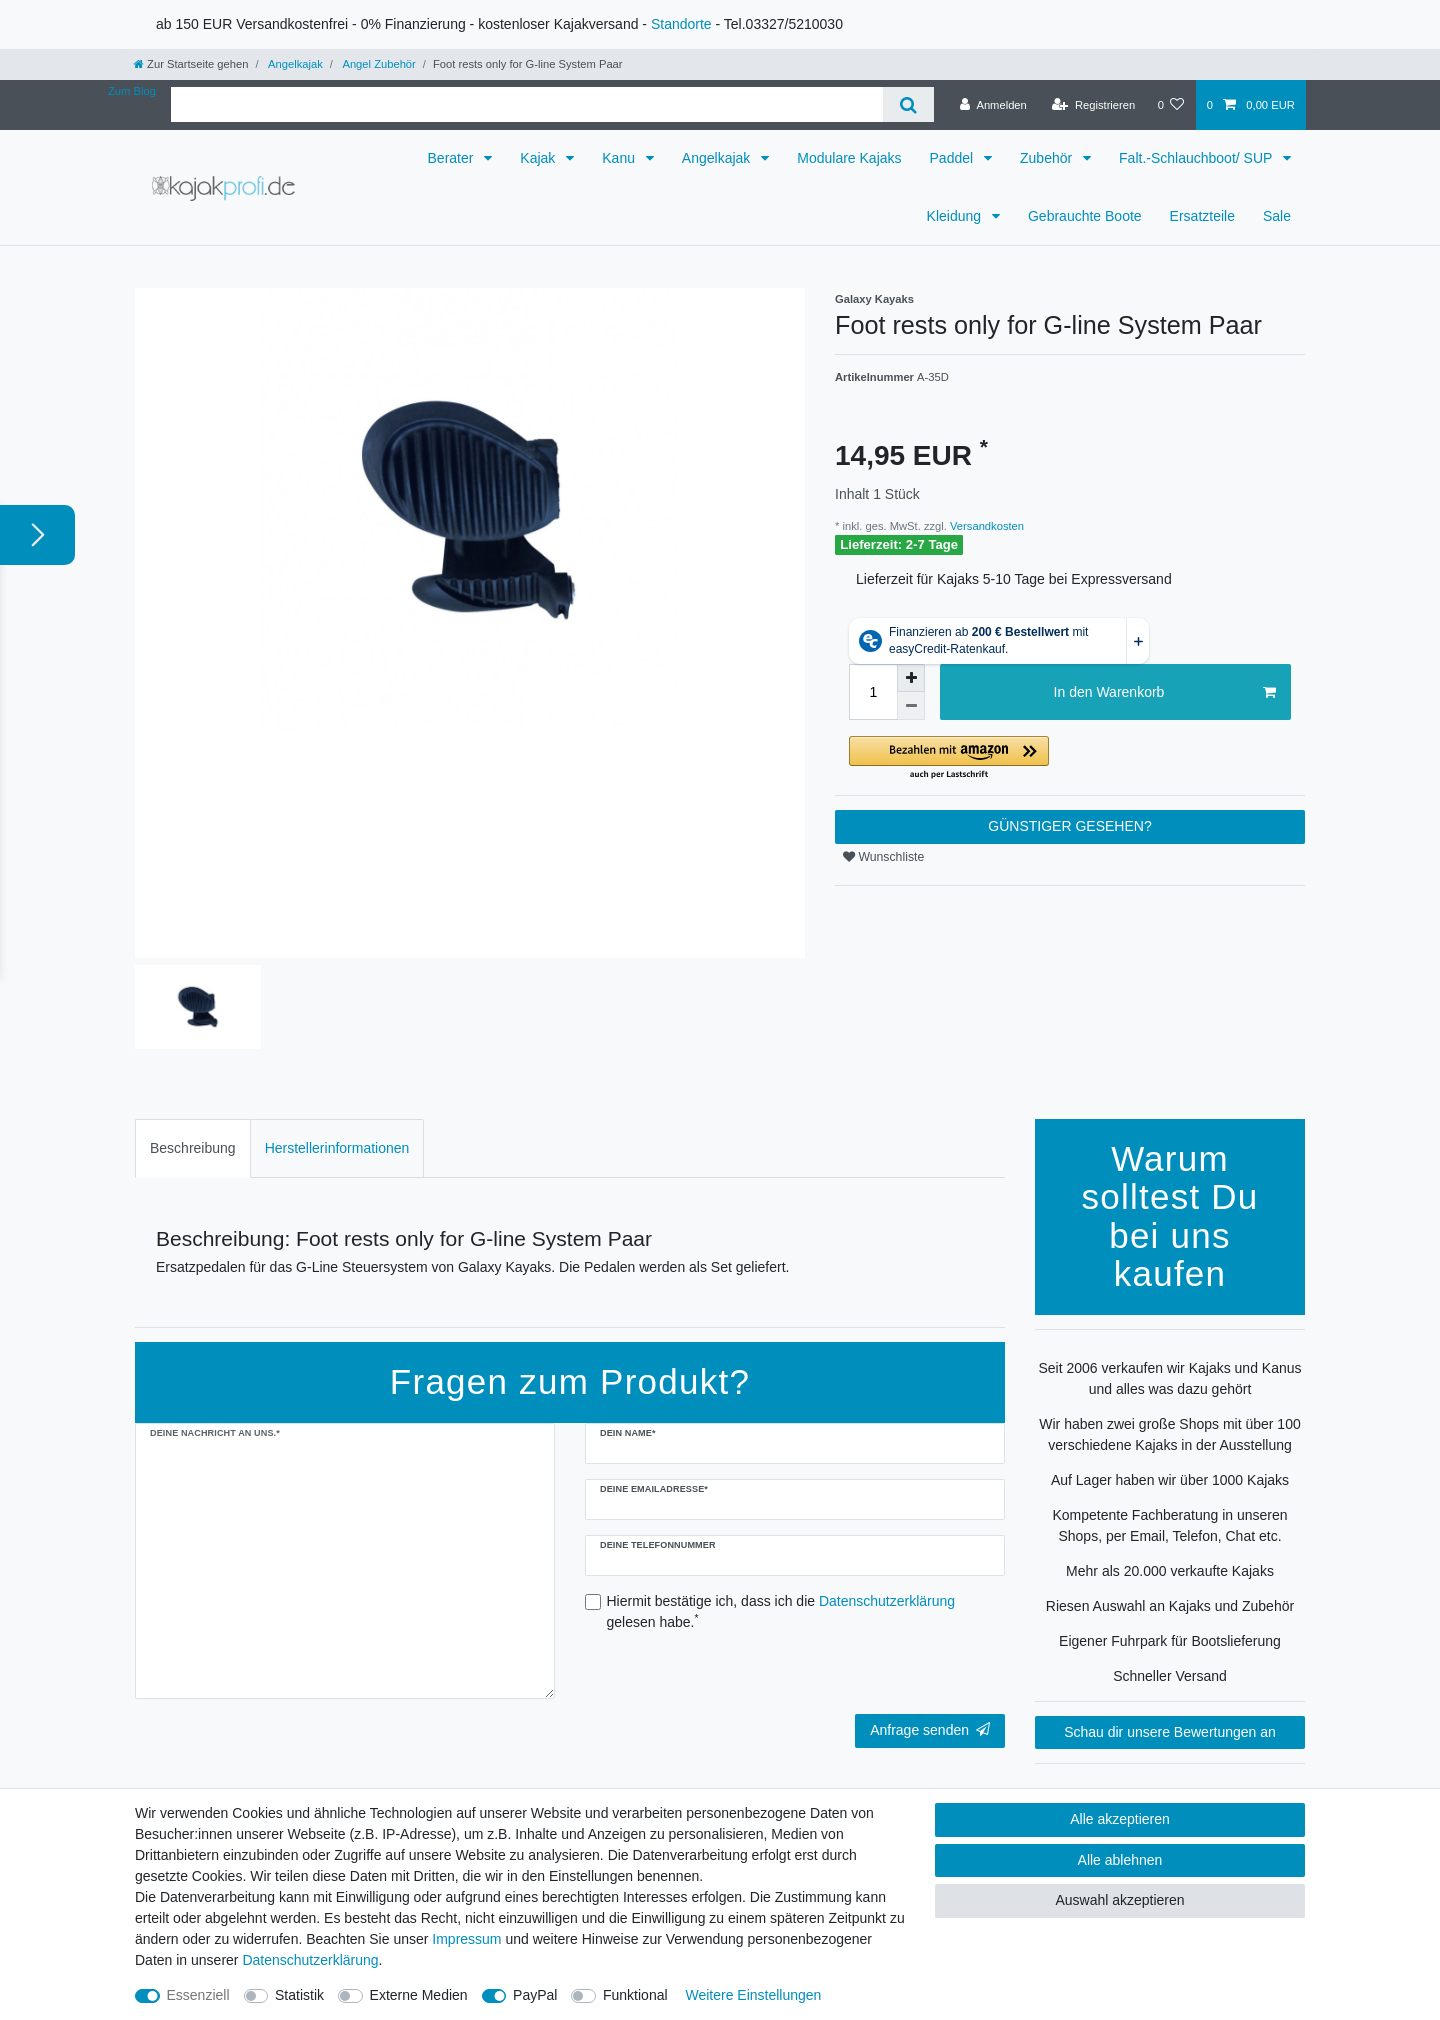  What do you see at coordinates (1119, 1900) in the screenshot?
I see `Auswahl akzeptieren` at bounding box center [1119, 1900].